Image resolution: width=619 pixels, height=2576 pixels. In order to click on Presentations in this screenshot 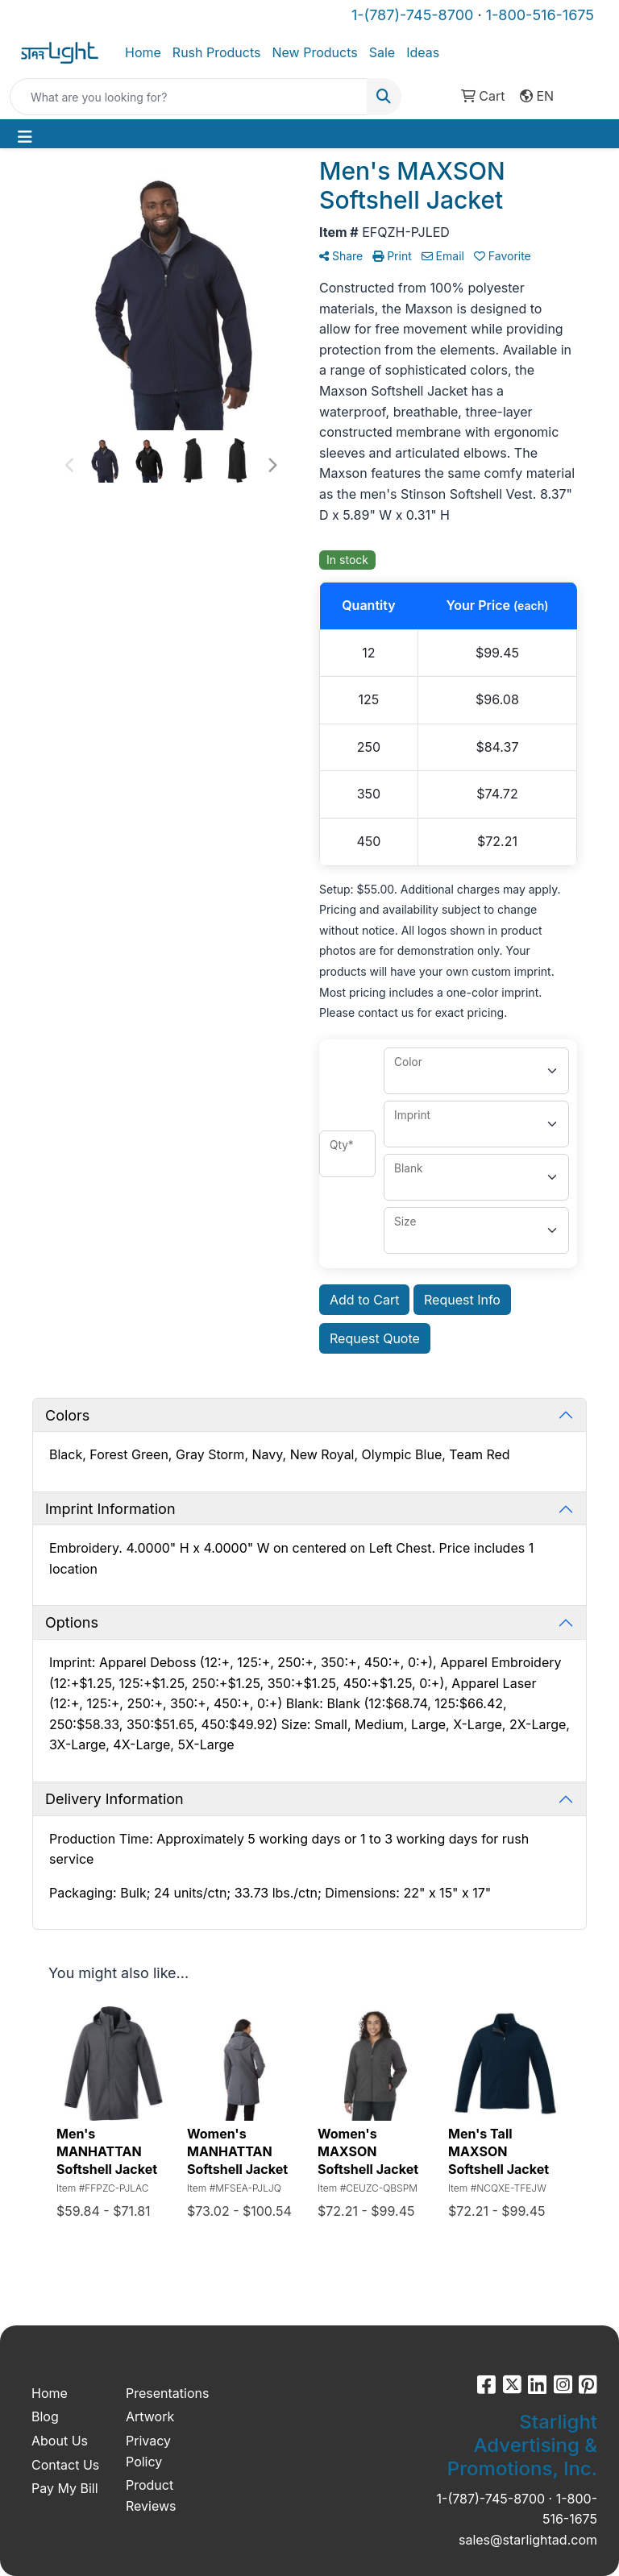, I will do `click(163, 2393)`.